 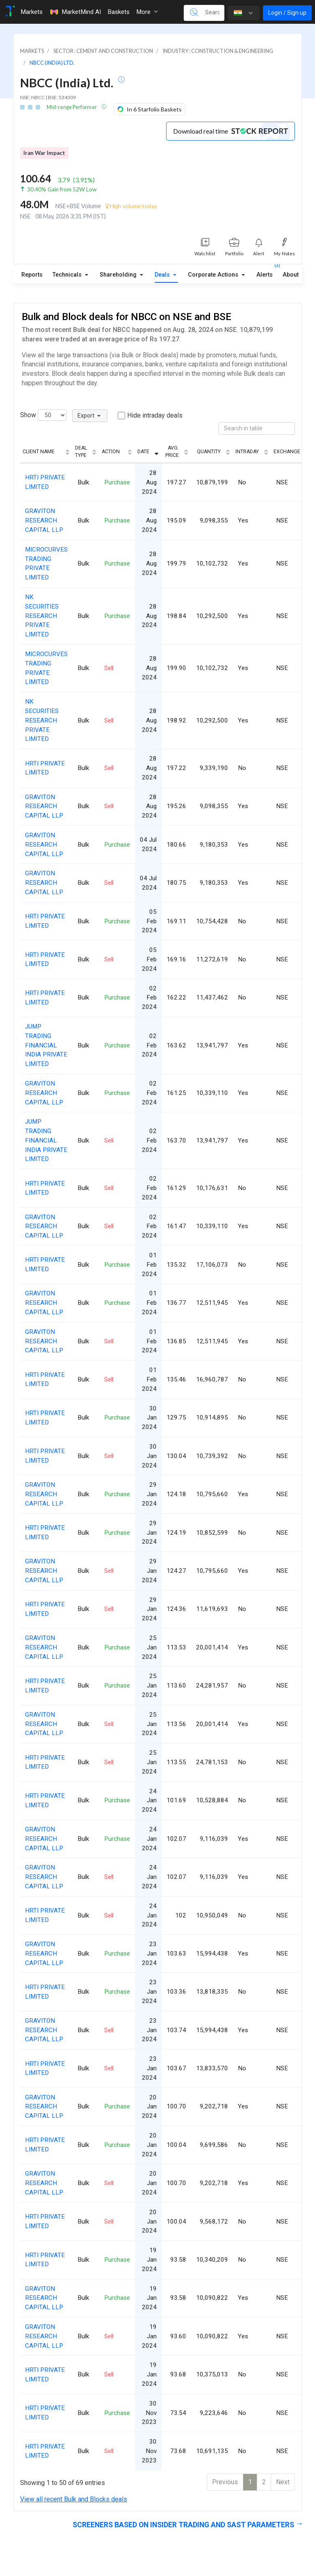 What do you see at coordinates (32, 274) in the screenshot?
I see `Reports` at bounding box center [32, 274].